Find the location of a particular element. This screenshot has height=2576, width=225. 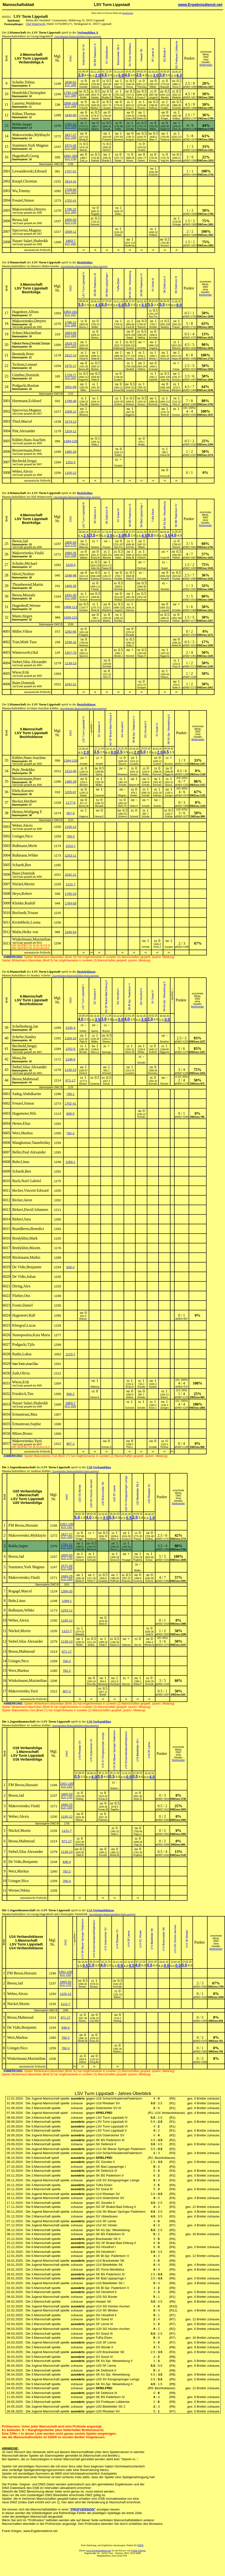

Langenh is located at coordinates (153, 97).